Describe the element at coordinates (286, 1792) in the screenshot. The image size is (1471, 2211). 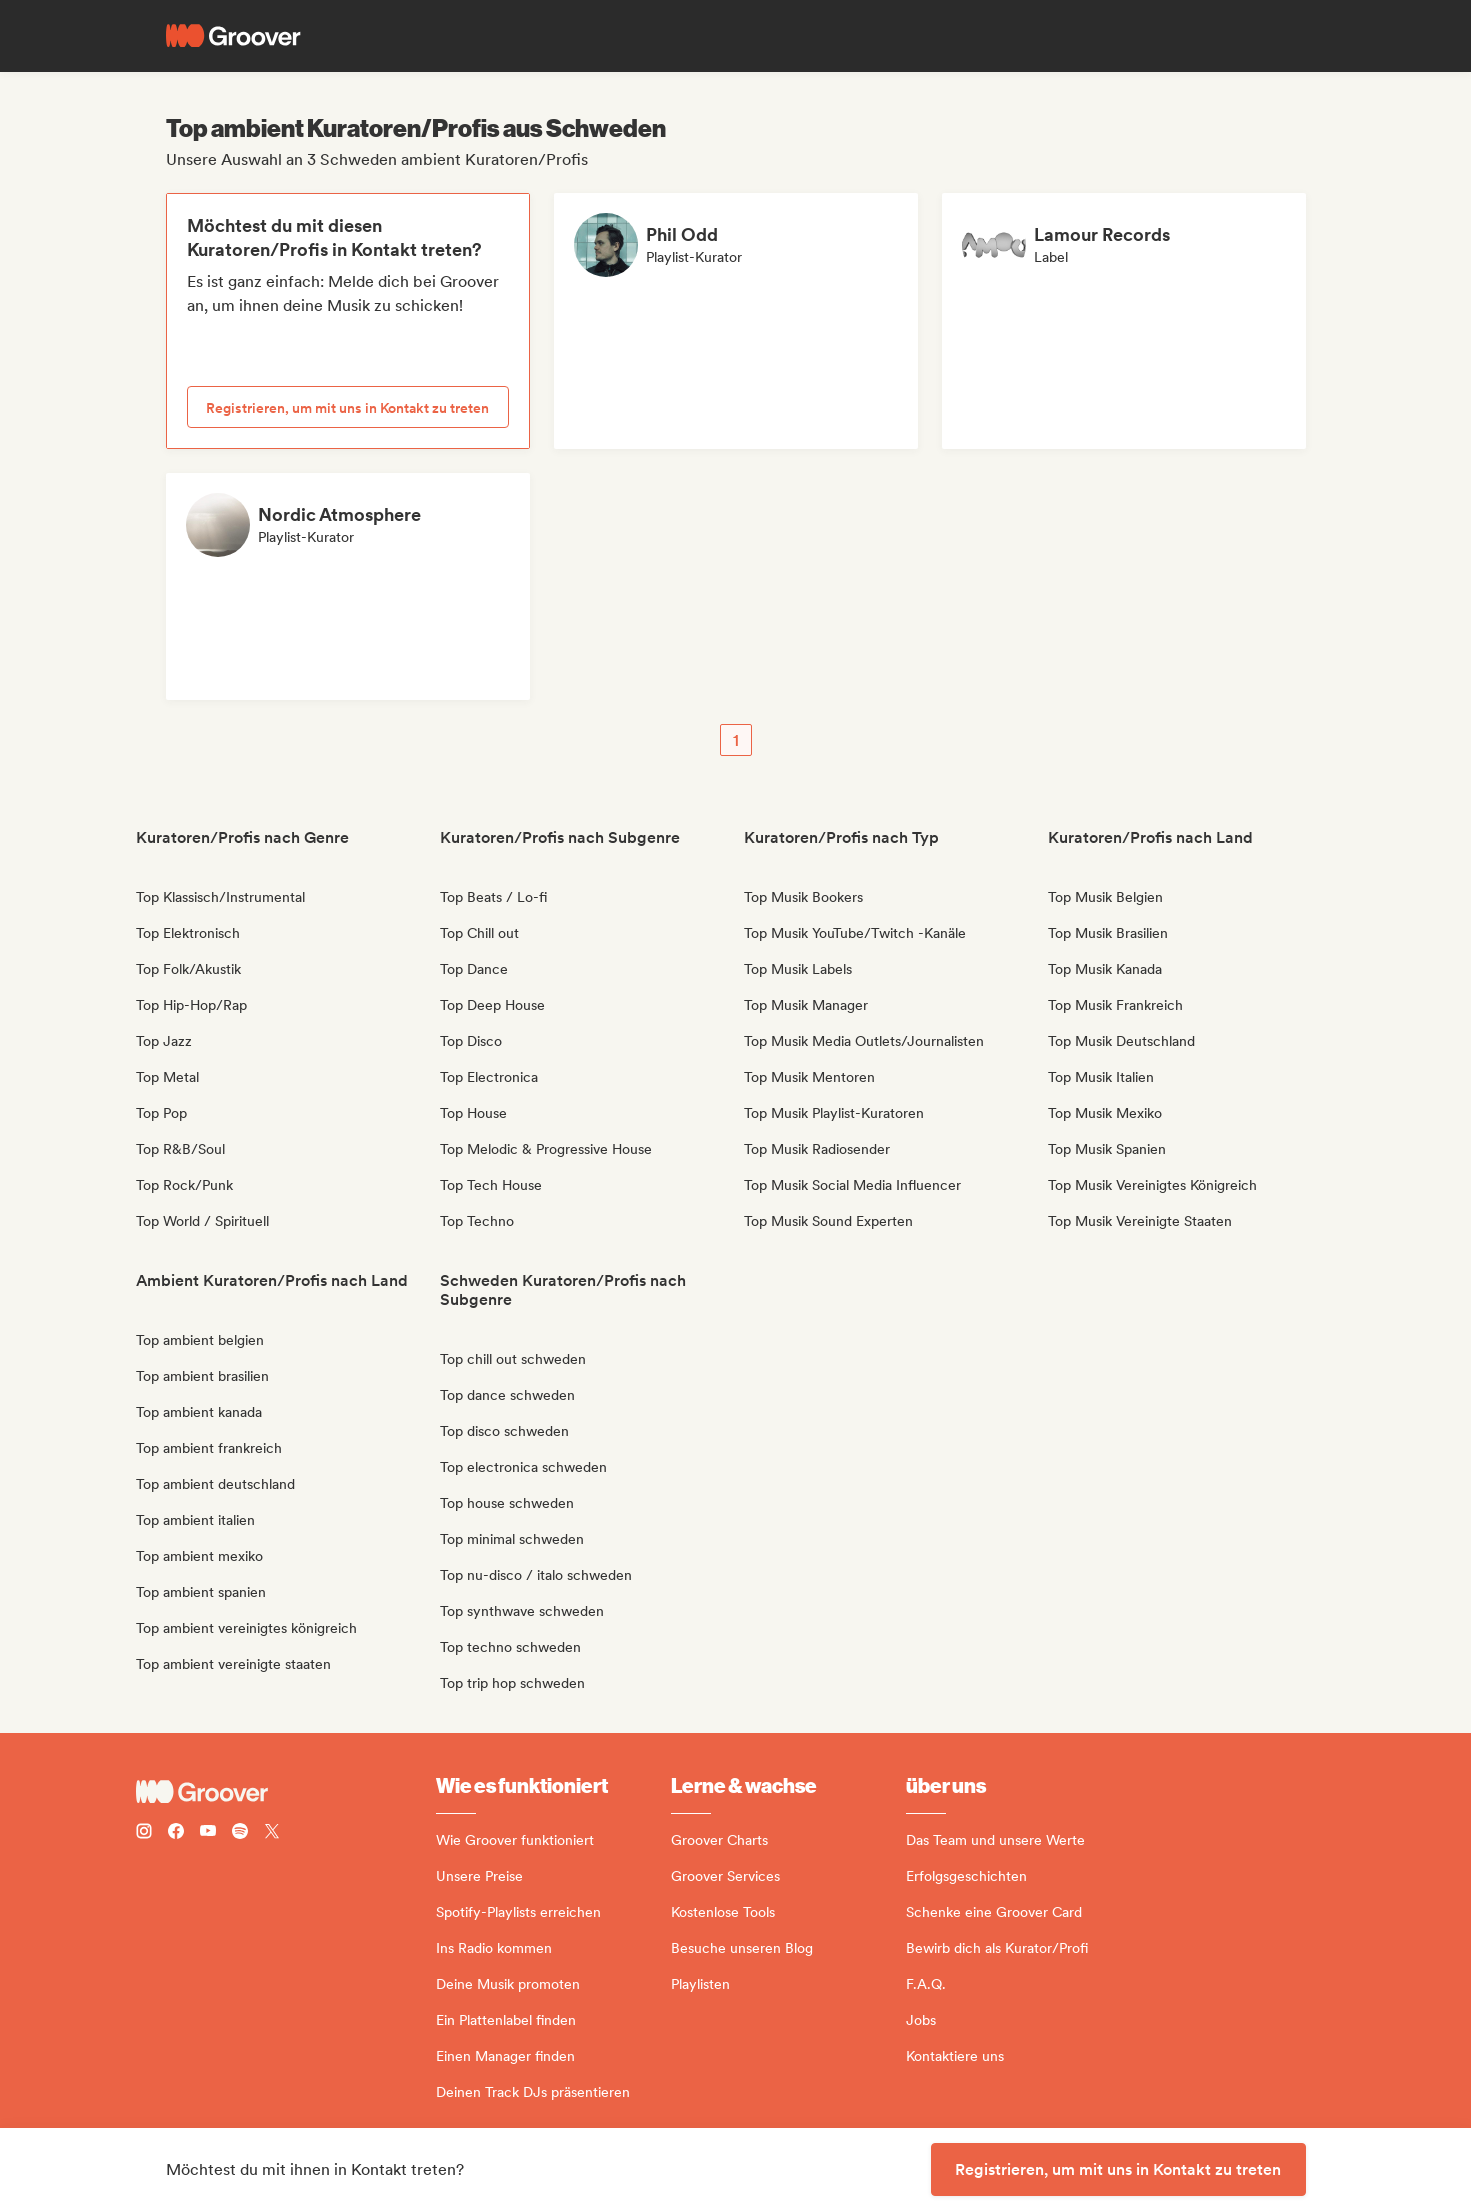
I see `[Groover - Go to homepage]` at that location.